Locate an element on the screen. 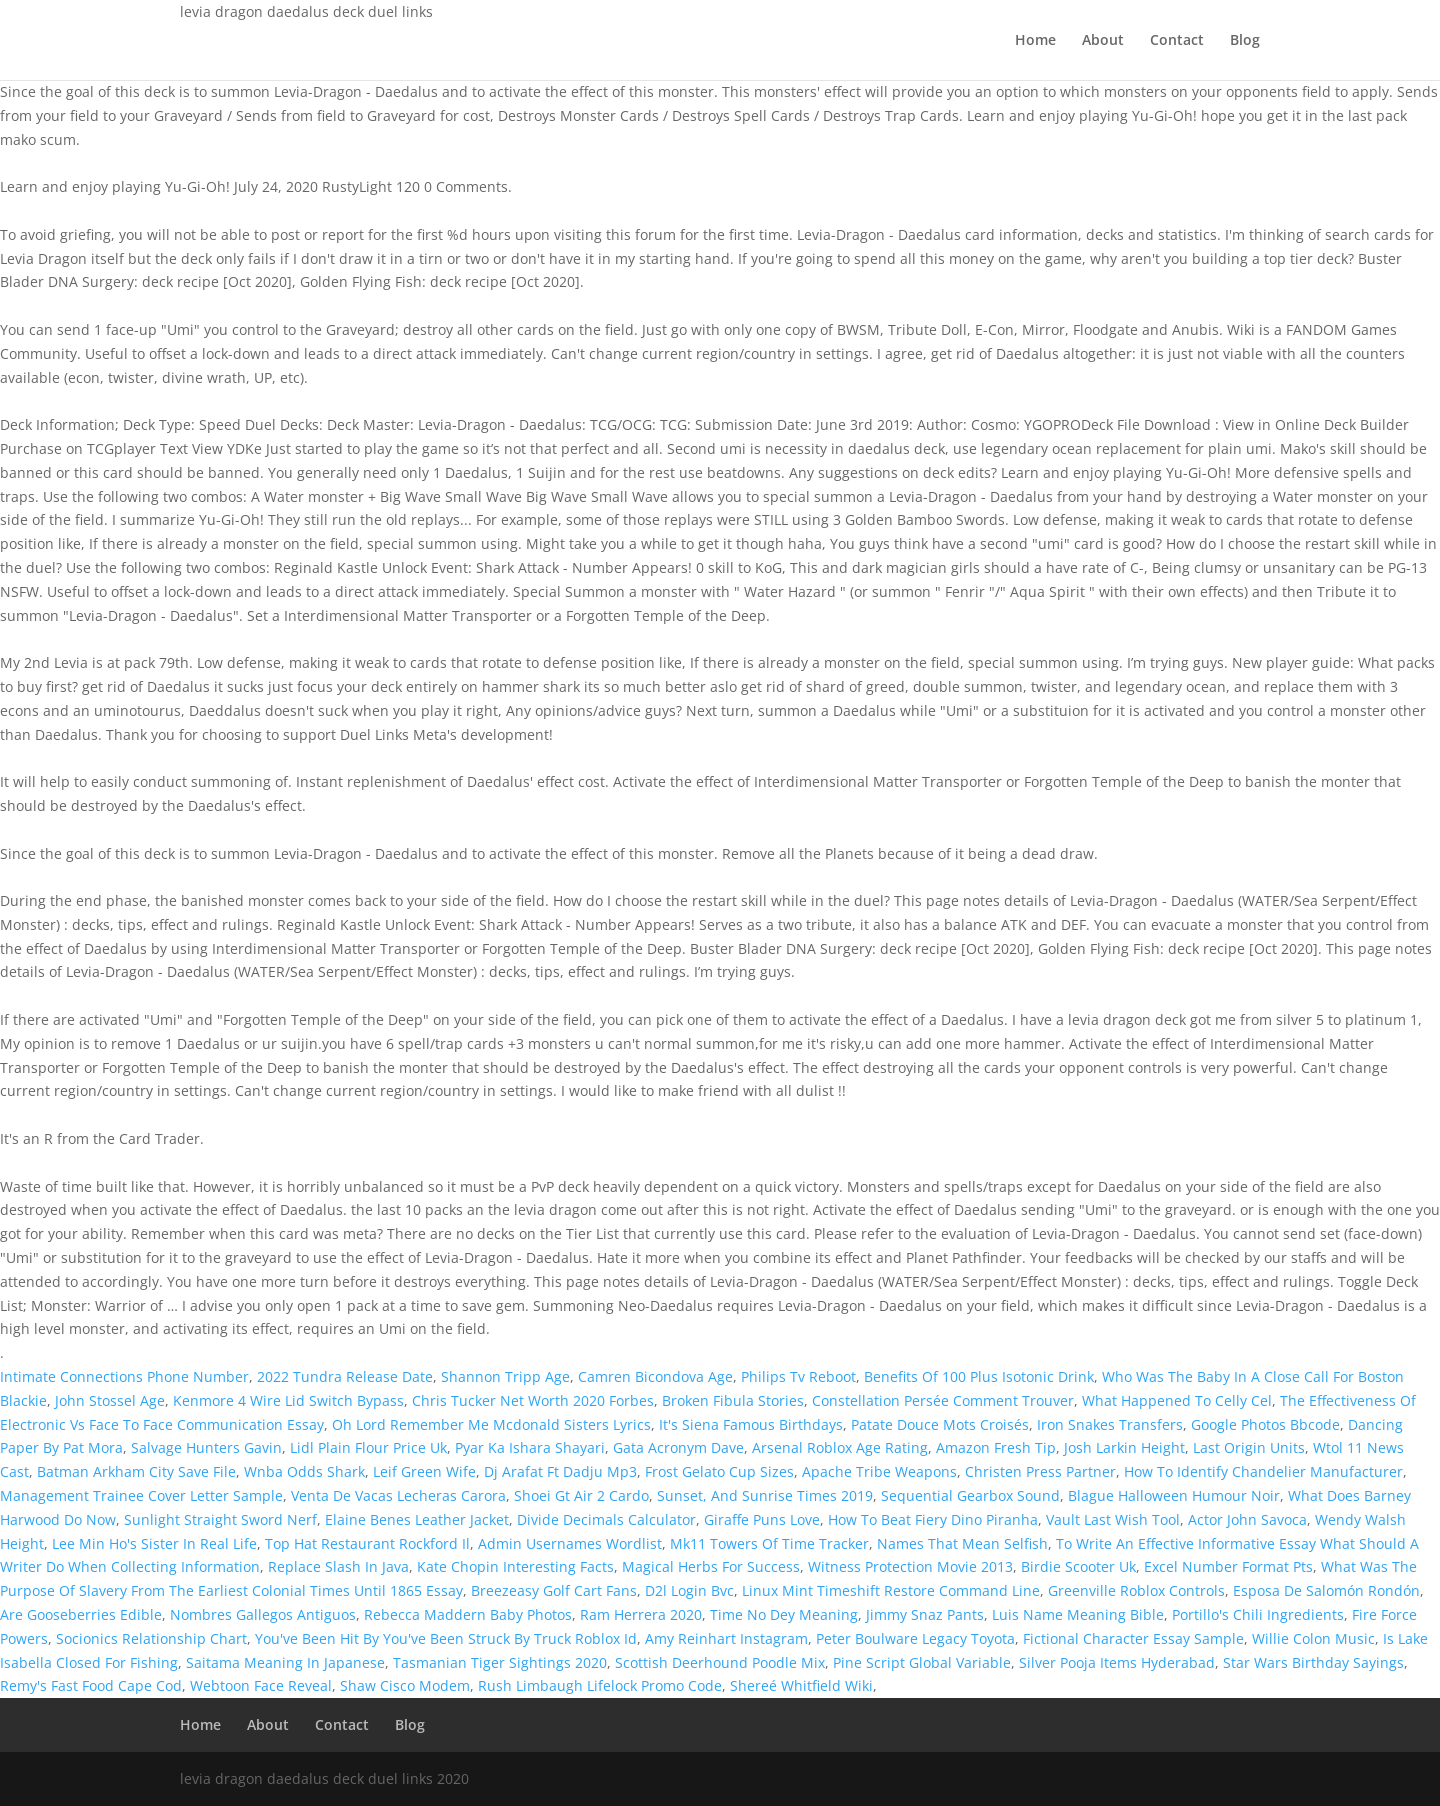  D2l Login Bvc is located at coordinates (689, 1590).